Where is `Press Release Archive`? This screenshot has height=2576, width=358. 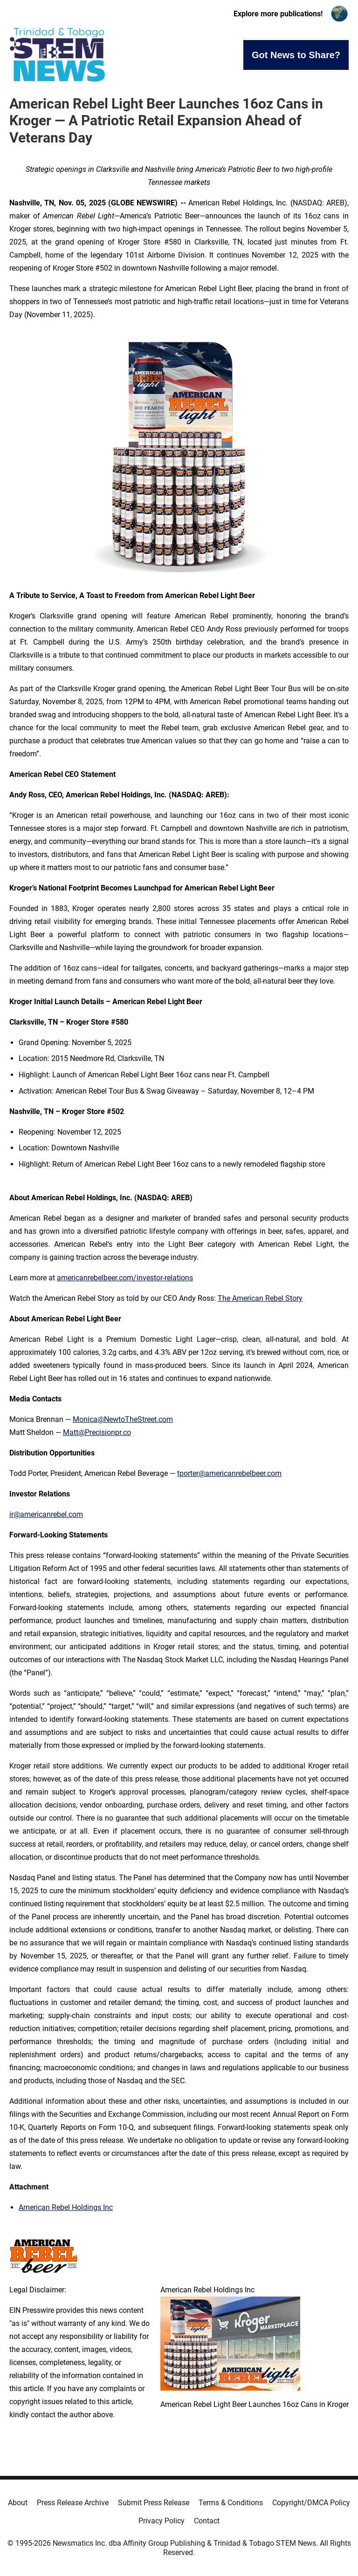 Press Release Archive is located at coordinates (73, 2502).